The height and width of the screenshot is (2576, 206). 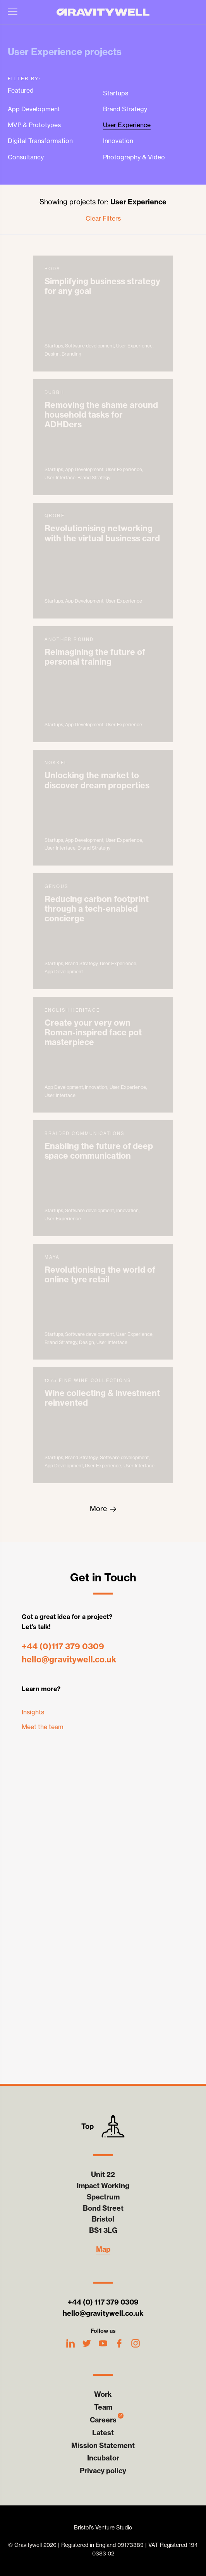 What do you see at coordinates (69, 1659) in the screenshot?
I see `hello@gravitywell.co.uk` at bounding box center [69, 1659].